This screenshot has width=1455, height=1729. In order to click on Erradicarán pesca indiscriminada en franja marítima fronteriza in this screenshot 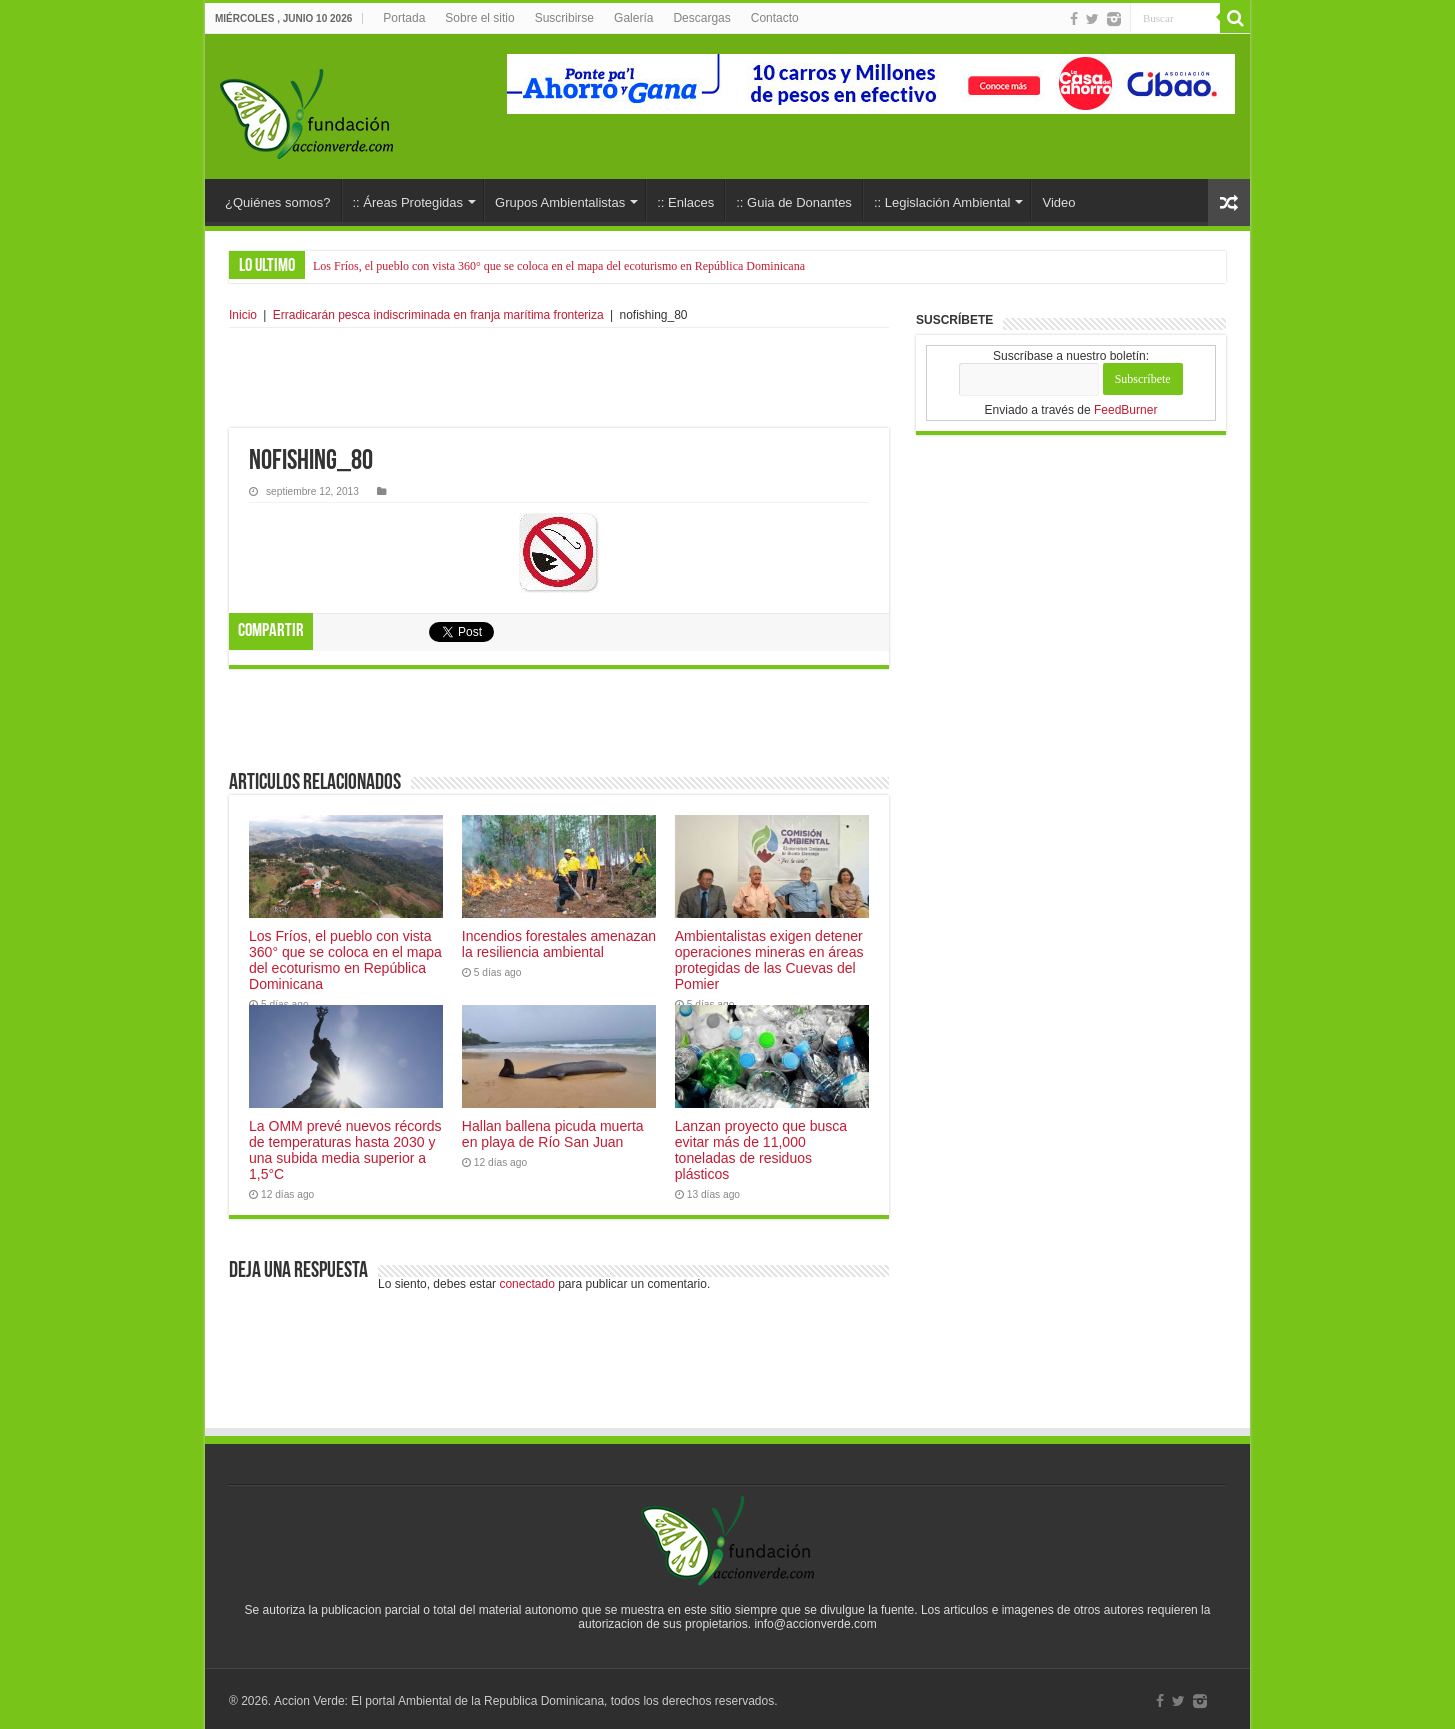, I will do `click(438, 315)`.